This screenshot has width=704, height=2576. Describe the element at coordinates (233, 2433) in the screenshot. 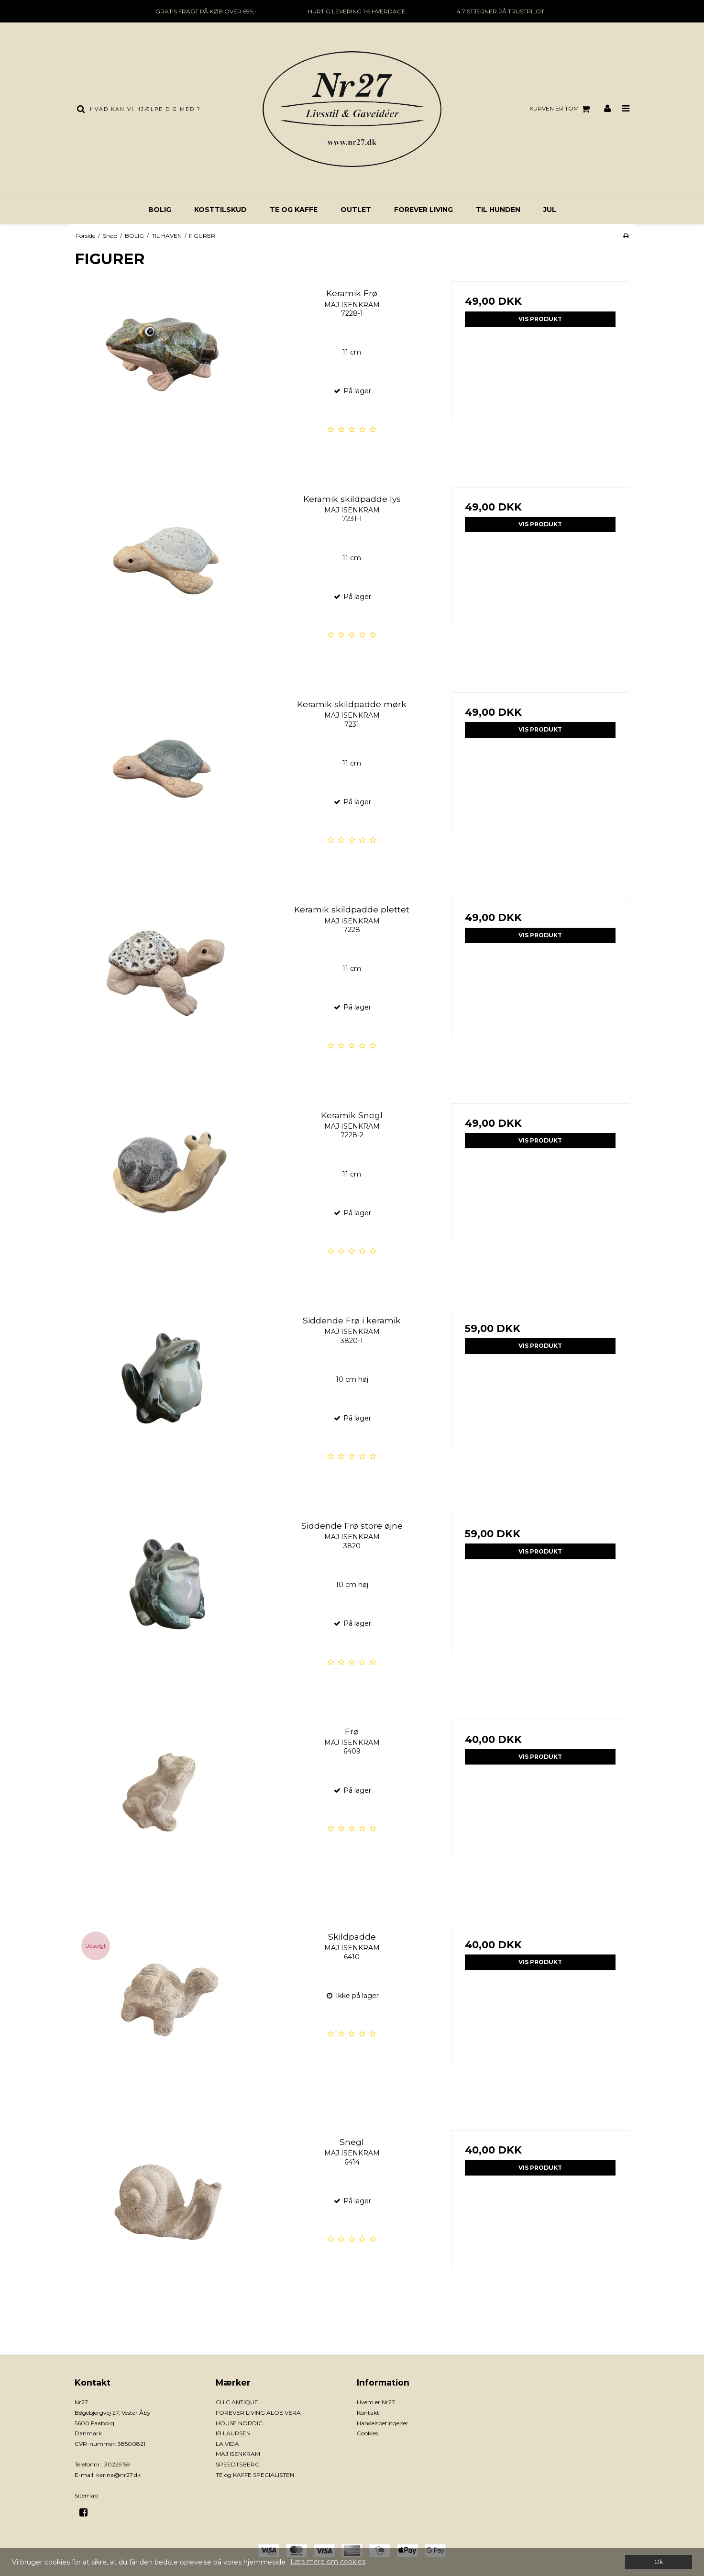

I see `IB LAURSEN` at that location.